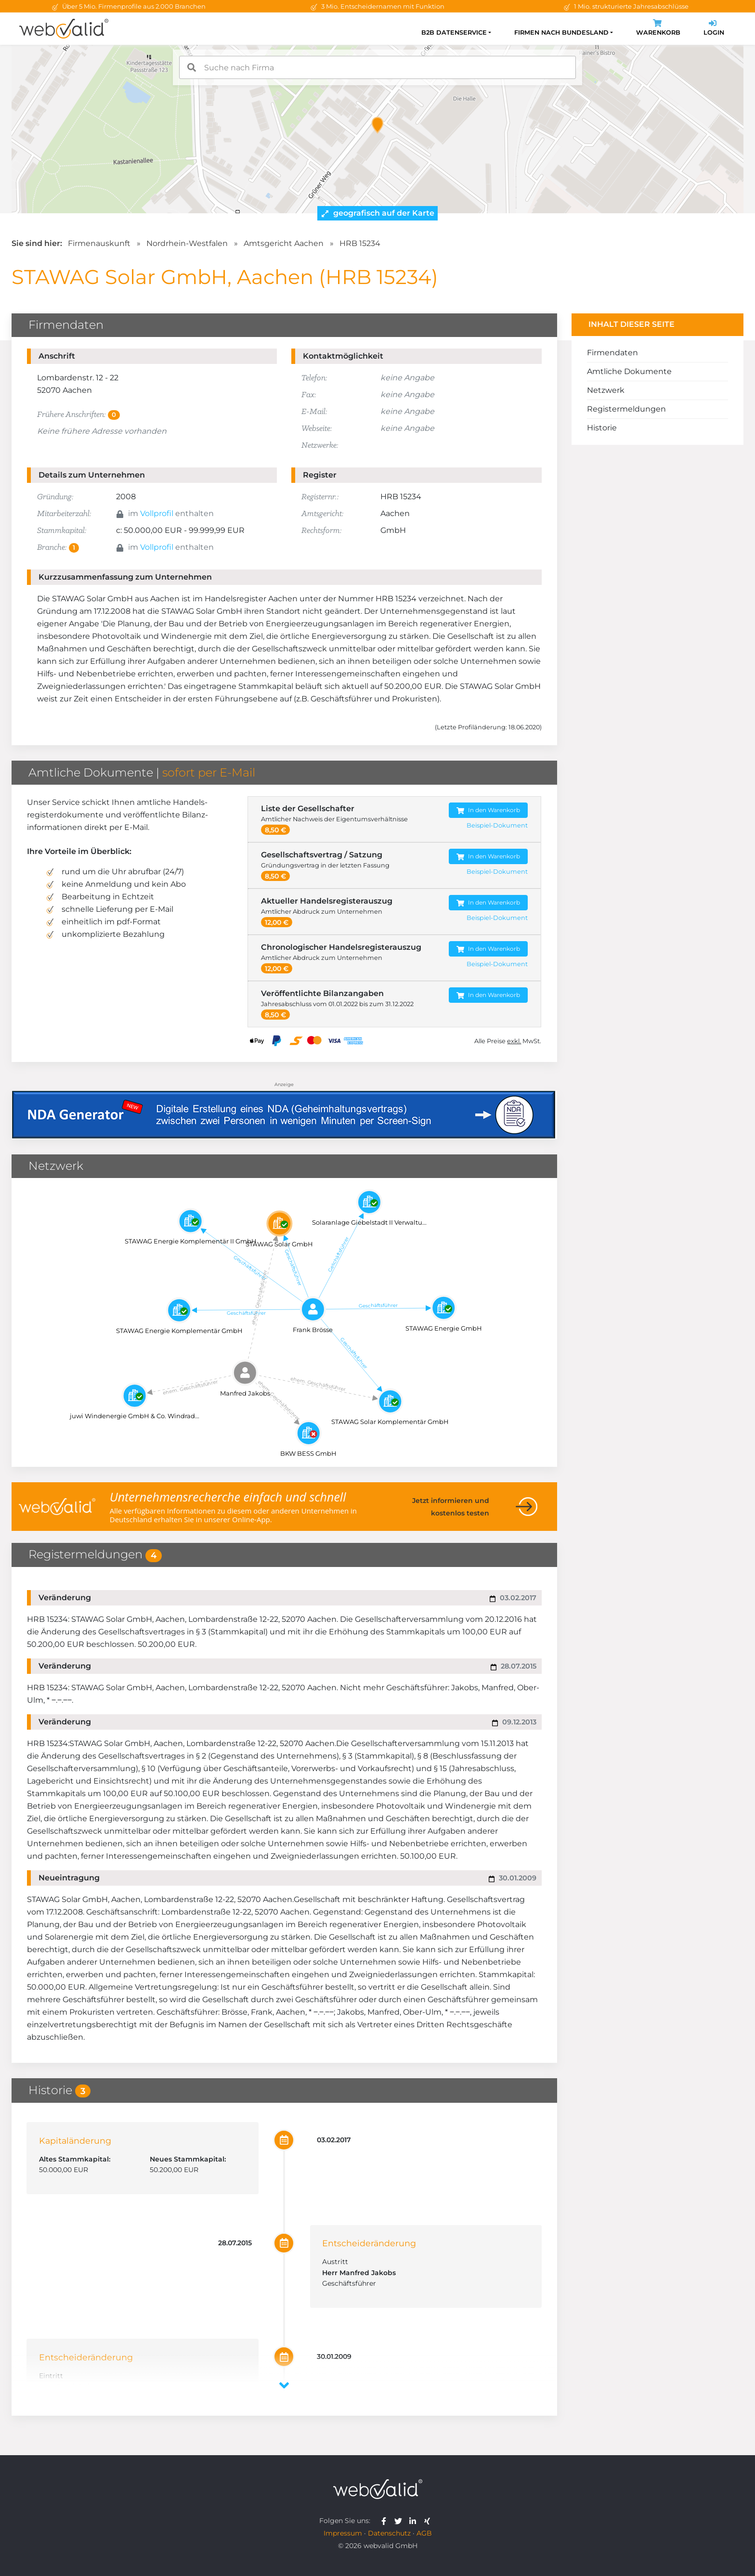 This screenshot has height=2576, width=755. Describe the element at coordinates (187, 243) in the screenshot. I see `Nordrhein-Westfalen` at that location.